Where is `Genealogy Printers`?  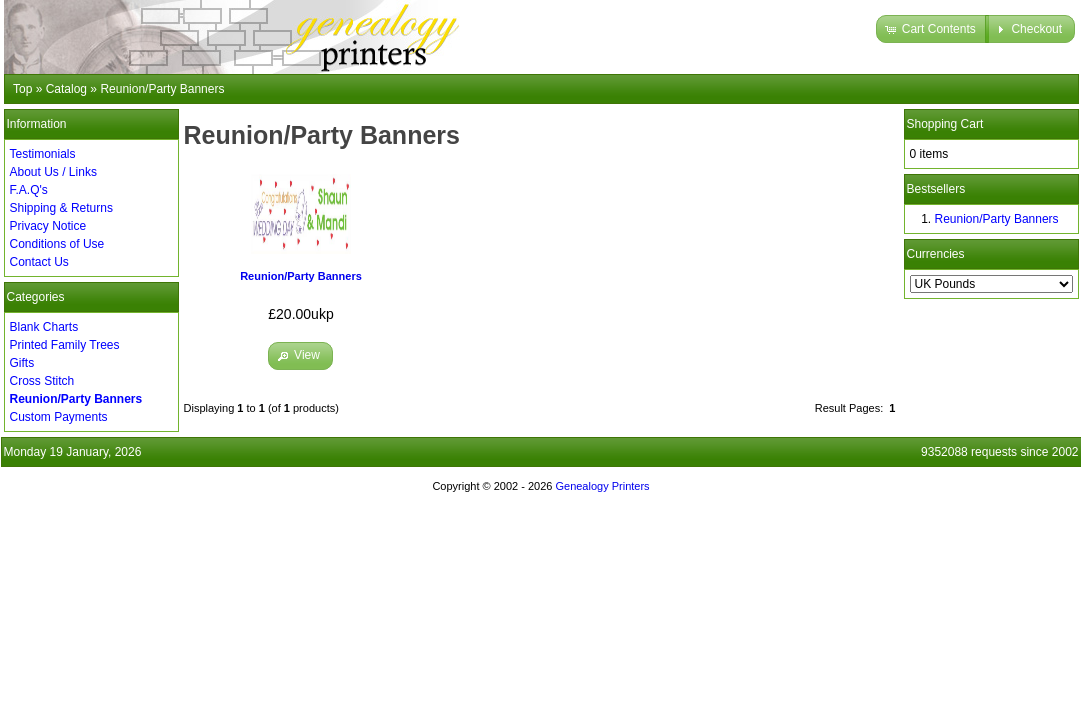 Genealogy Printers is located at coordinates (602, 486).